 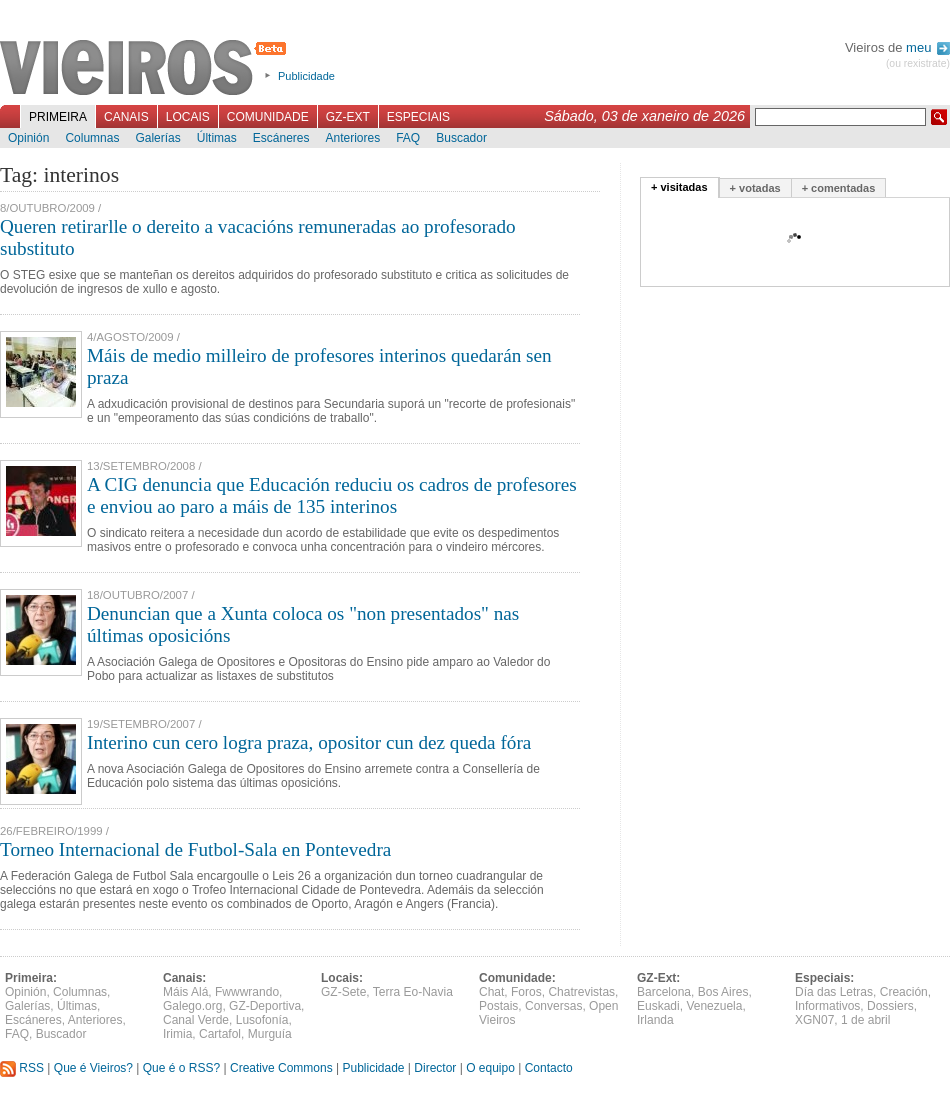 I want to click on FAQ, so click(x=408, y=138).